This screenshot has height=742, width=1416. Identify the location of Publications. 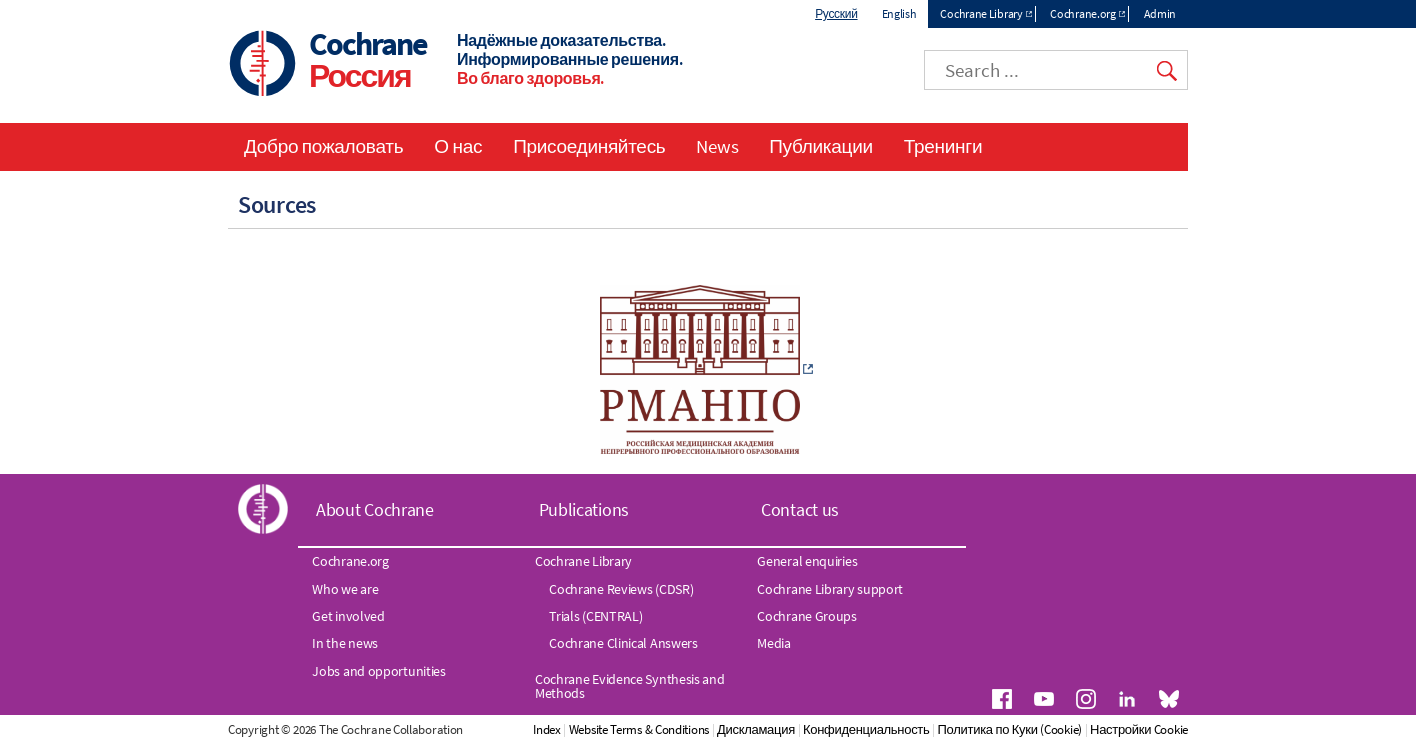
(584, 509).